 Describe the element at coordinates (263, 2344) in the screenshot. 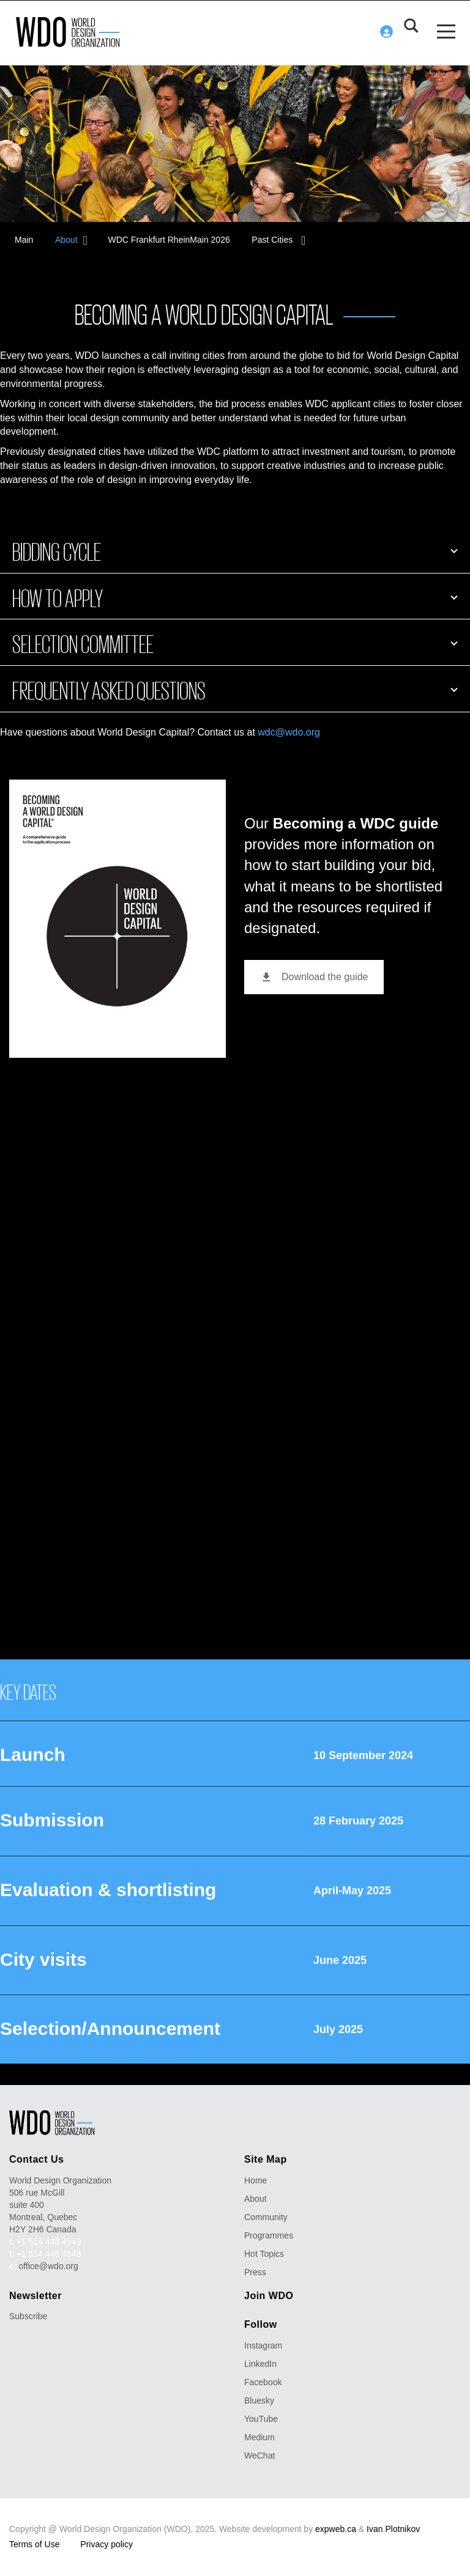

I see `Instagram` at that location.